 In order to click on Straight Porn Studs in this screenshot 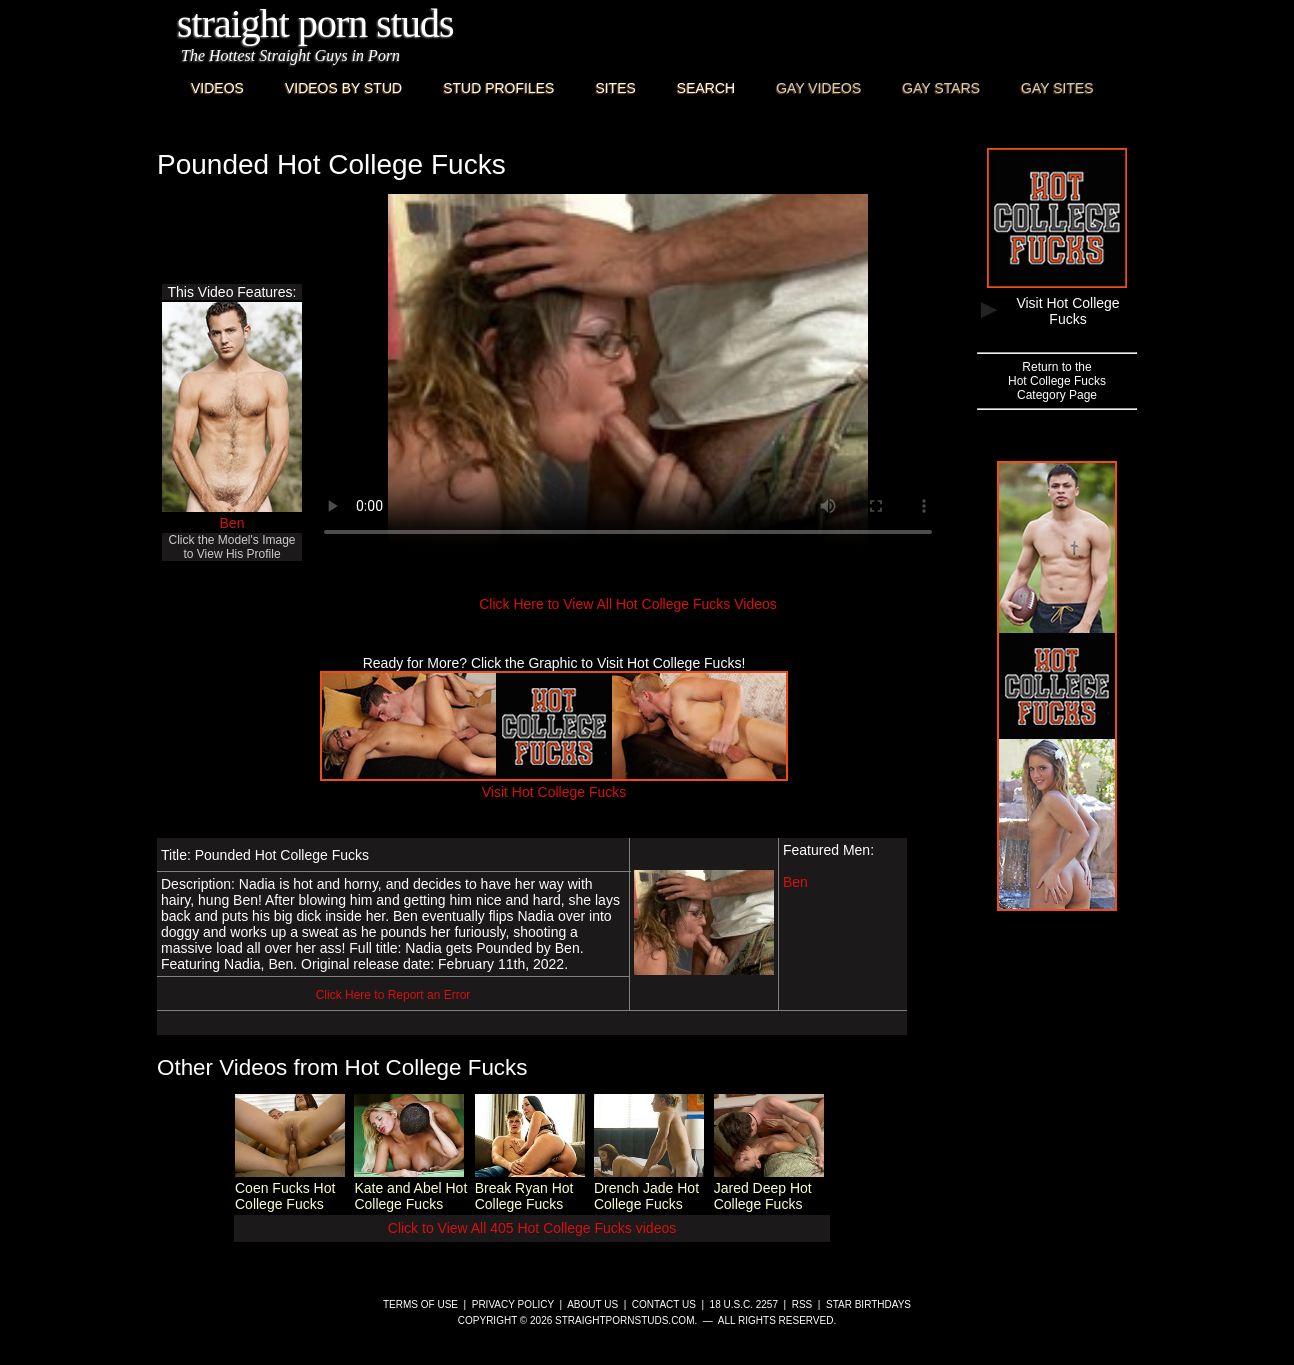, I will do `click(315, 23)`.